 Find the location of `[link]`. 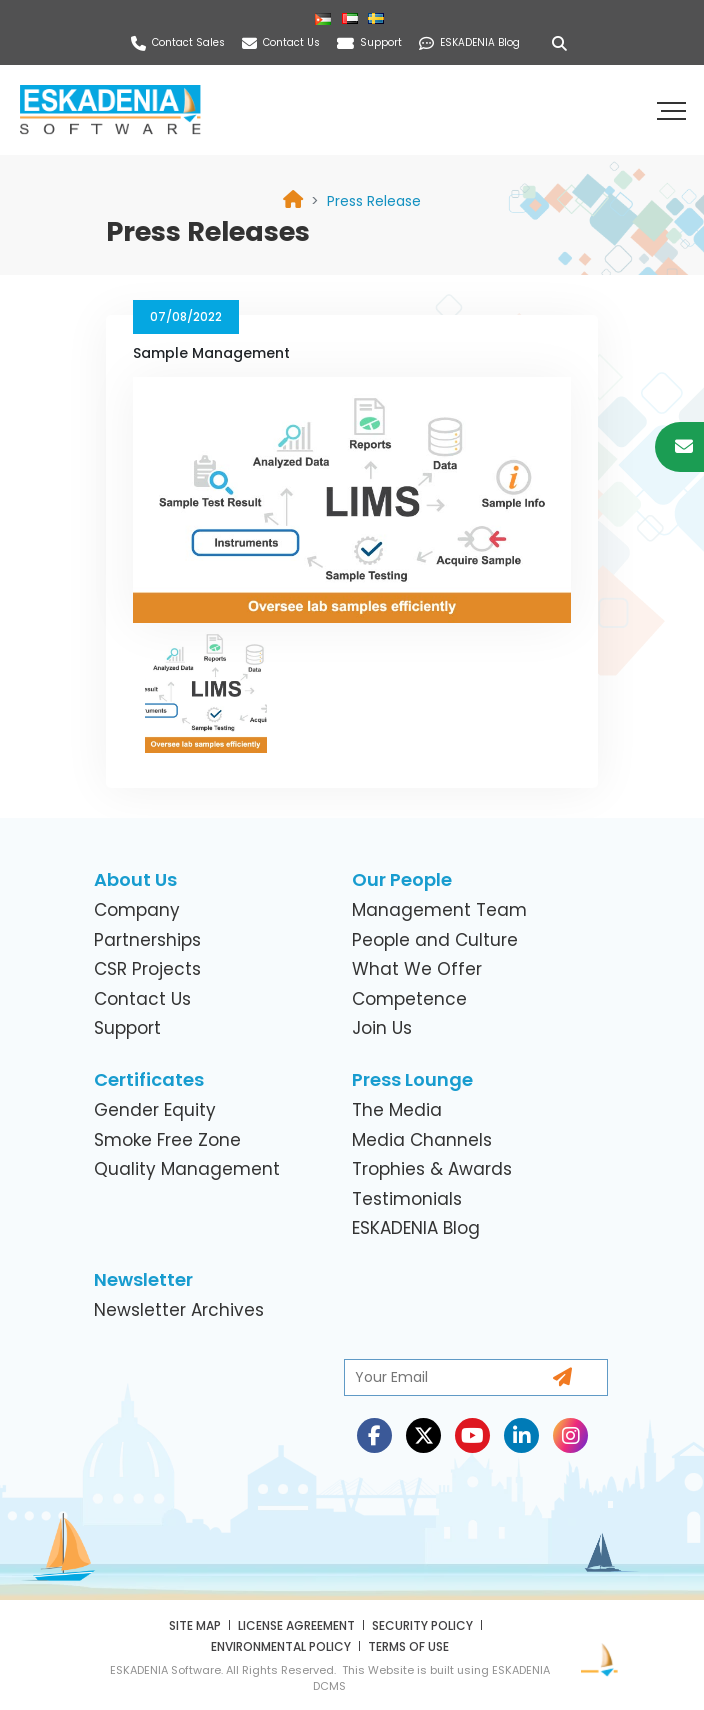

[link] is located at coordinates (374, 201).